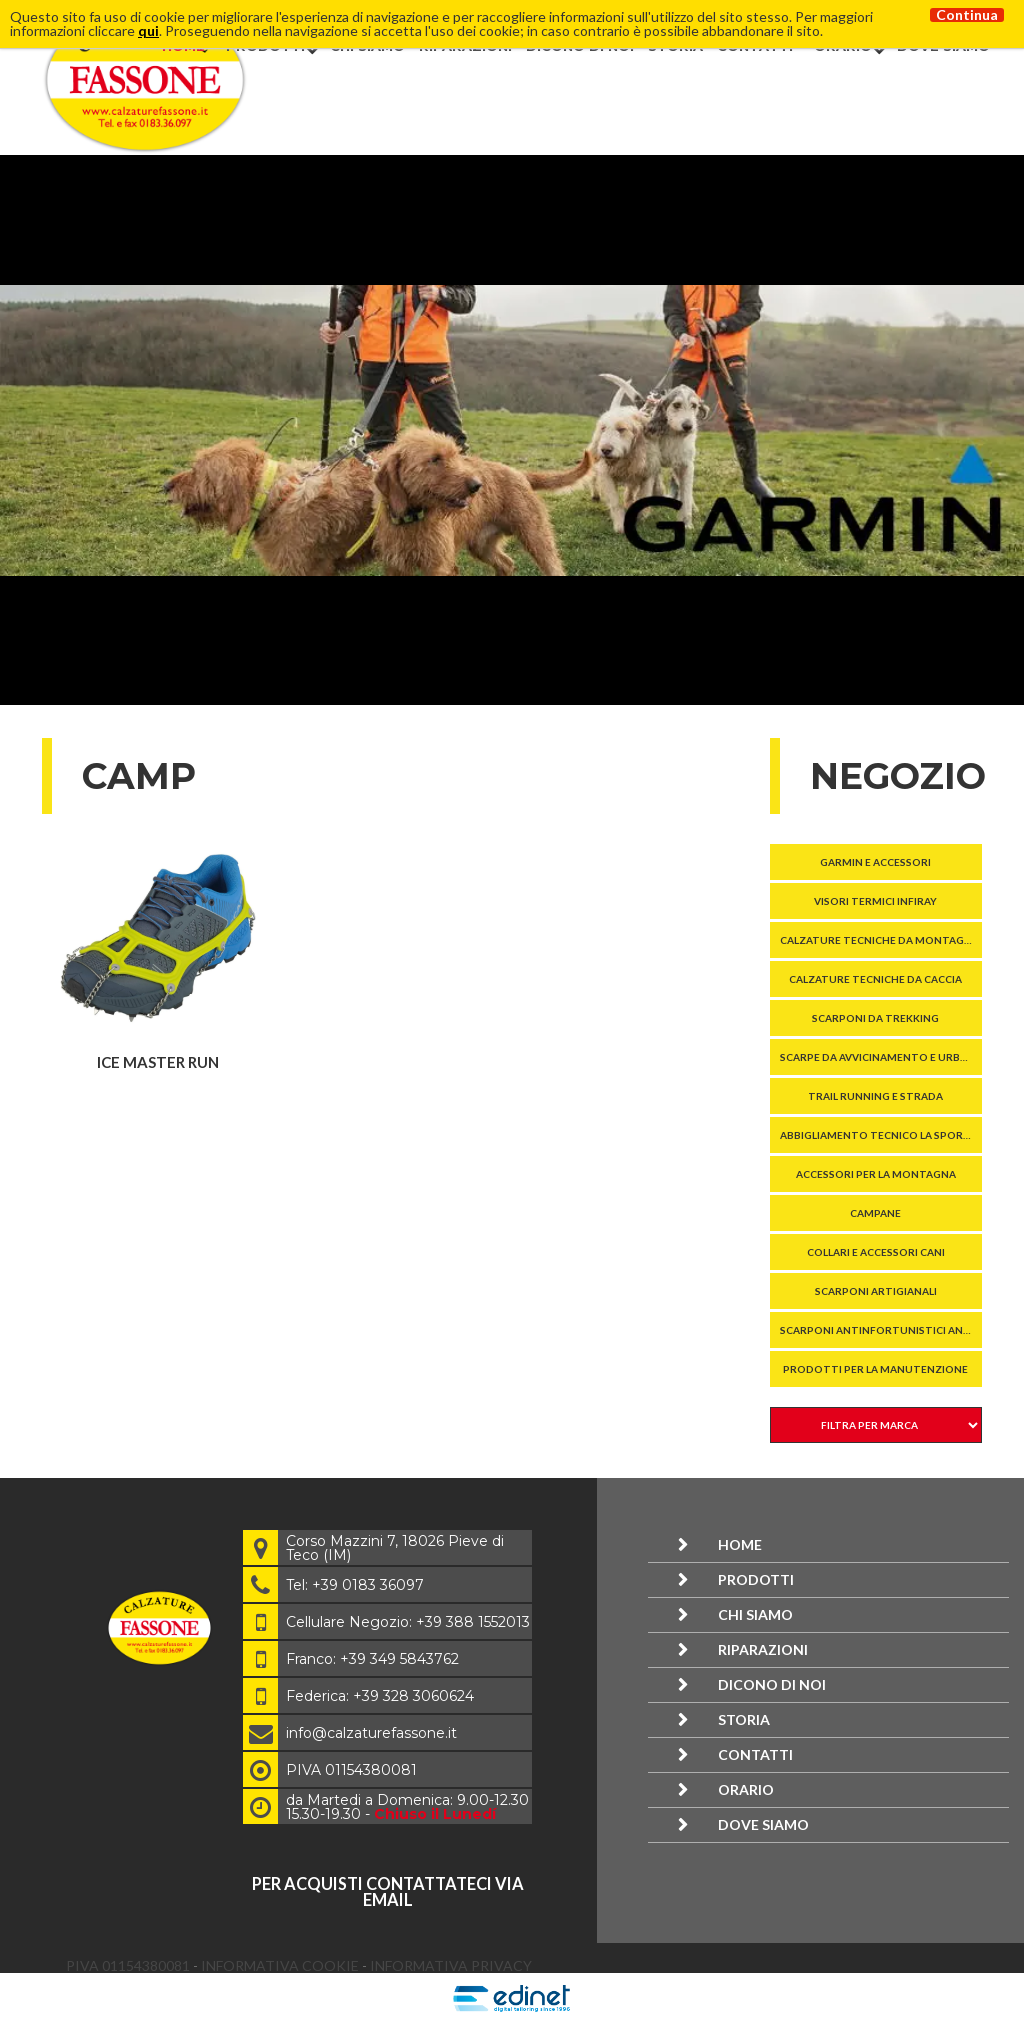 The width and height of the screenshot is (1024, 2023). Describe the element at coordinates (763, 1649) in the screenshot. I see `Riparazioni` at that location.